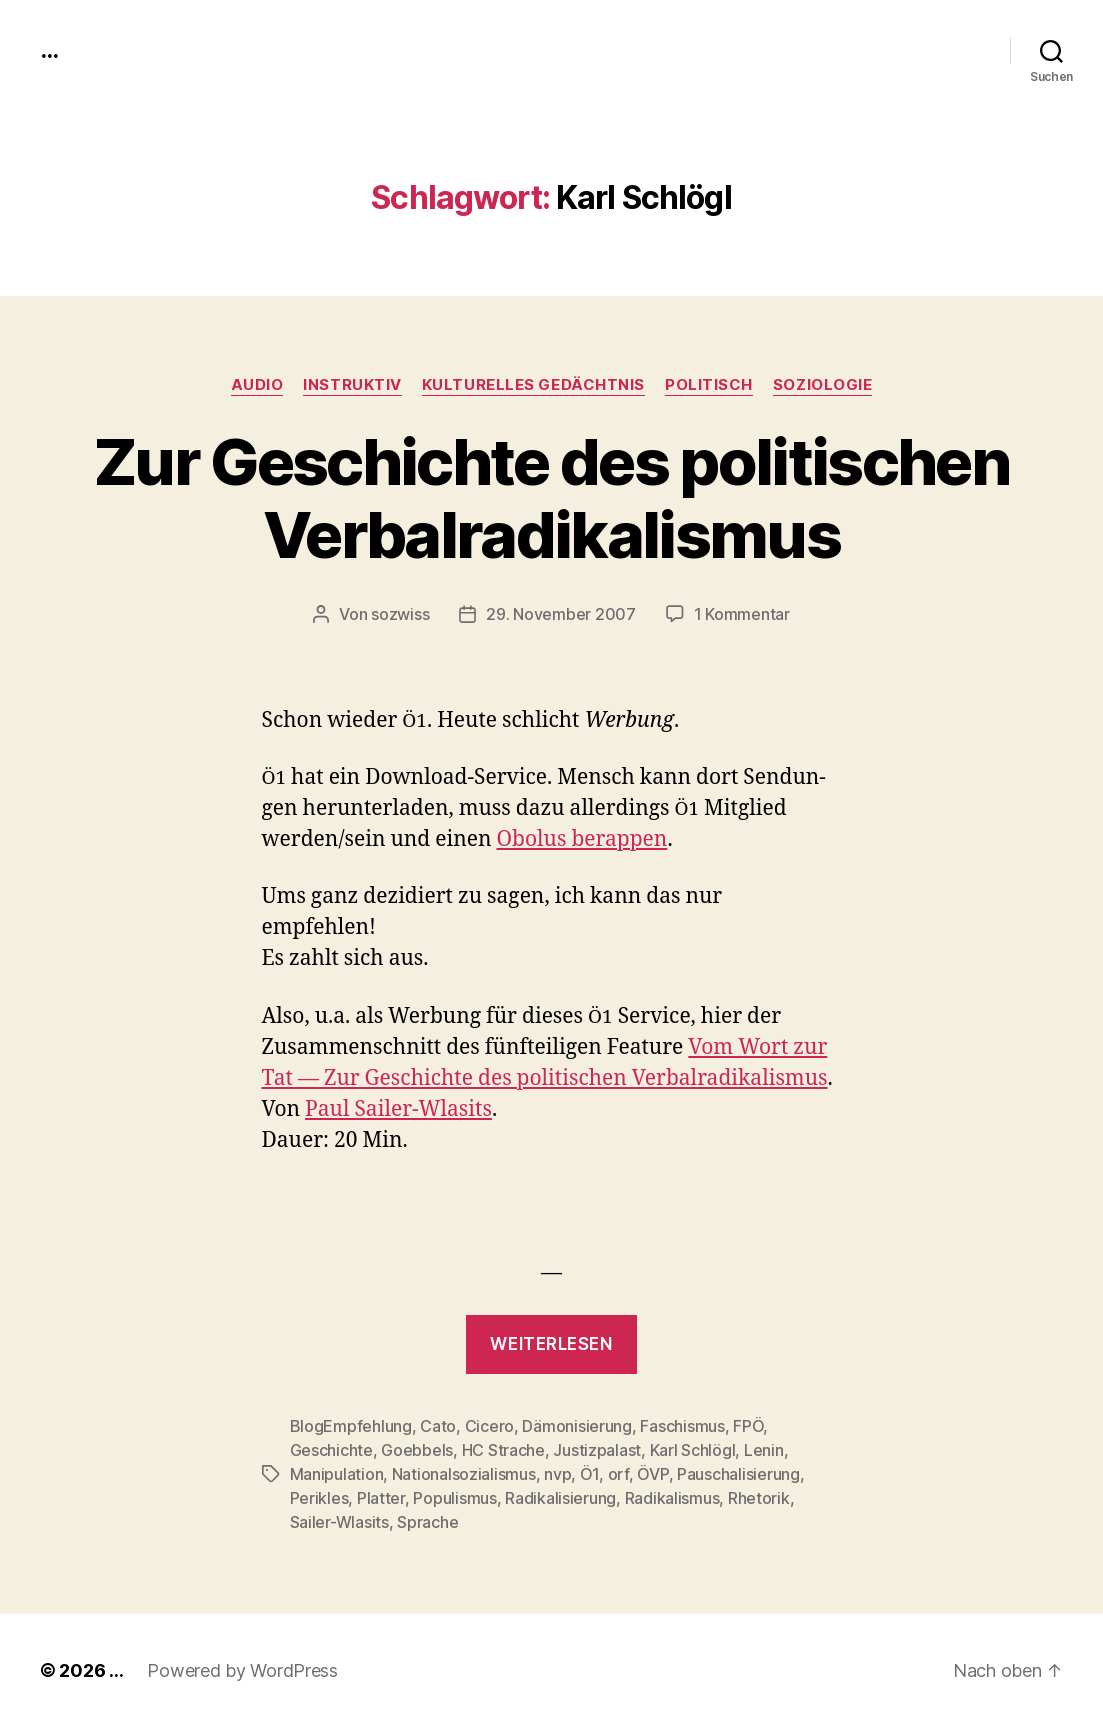 The image size is (1103, 1727). I want to click on BlogEmpfehlung, so click(351, 1426).